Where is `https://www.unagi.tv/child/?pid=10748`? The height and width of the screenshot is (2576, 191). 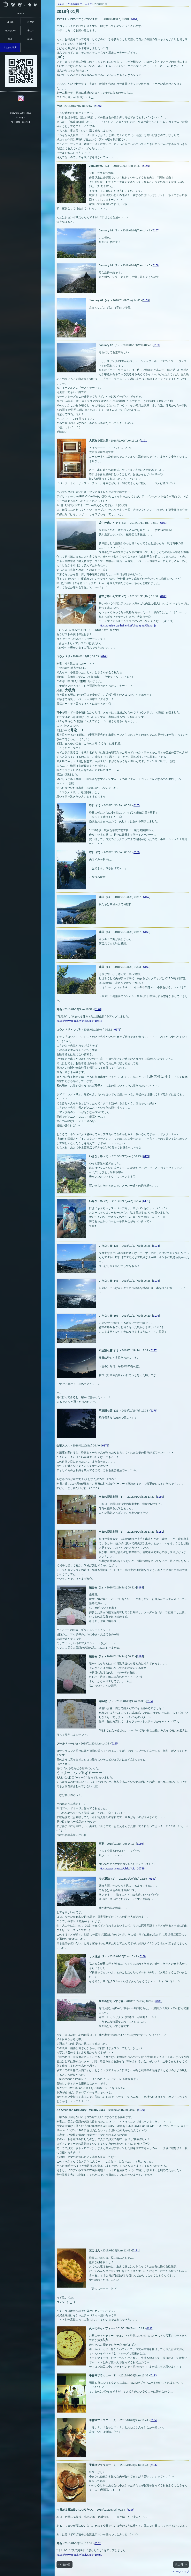 https://www.unagi.tv/child/?pid=10748 is located at coordinates (79, 1020).